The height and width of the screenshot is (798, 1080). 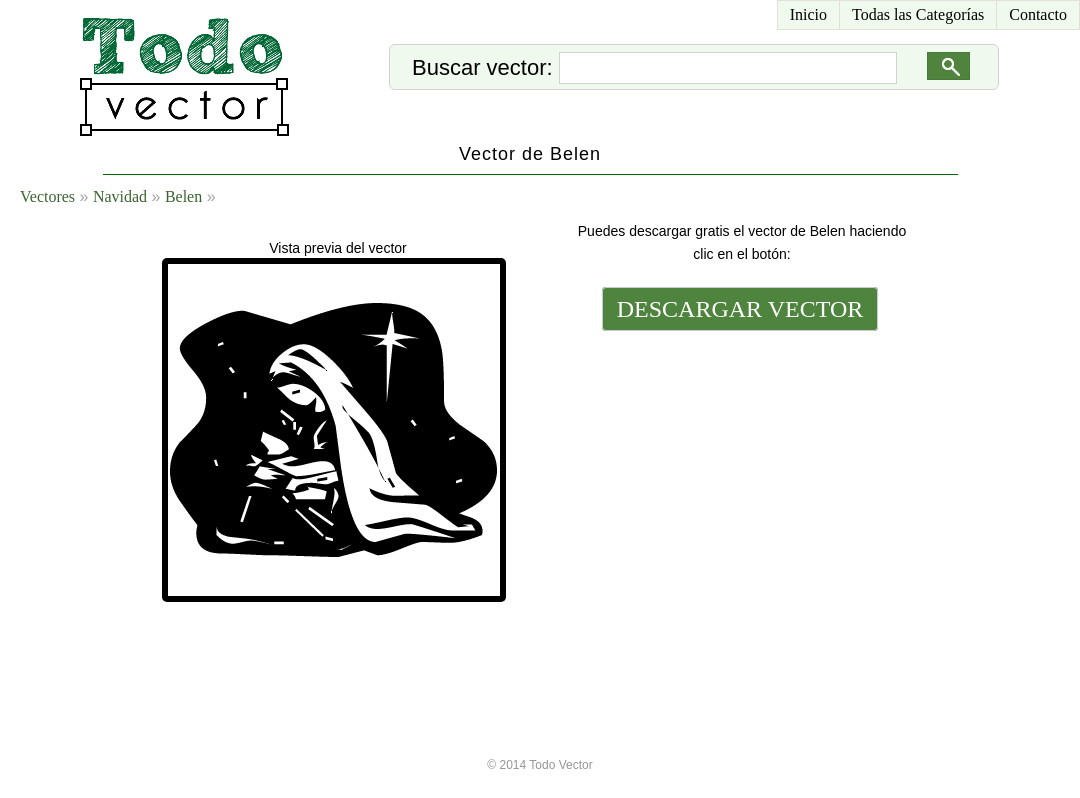 What do you see at coordinates (918, 14) in the screenshot?
I see `Todas las Categorías` at bounding box center [918, 14].